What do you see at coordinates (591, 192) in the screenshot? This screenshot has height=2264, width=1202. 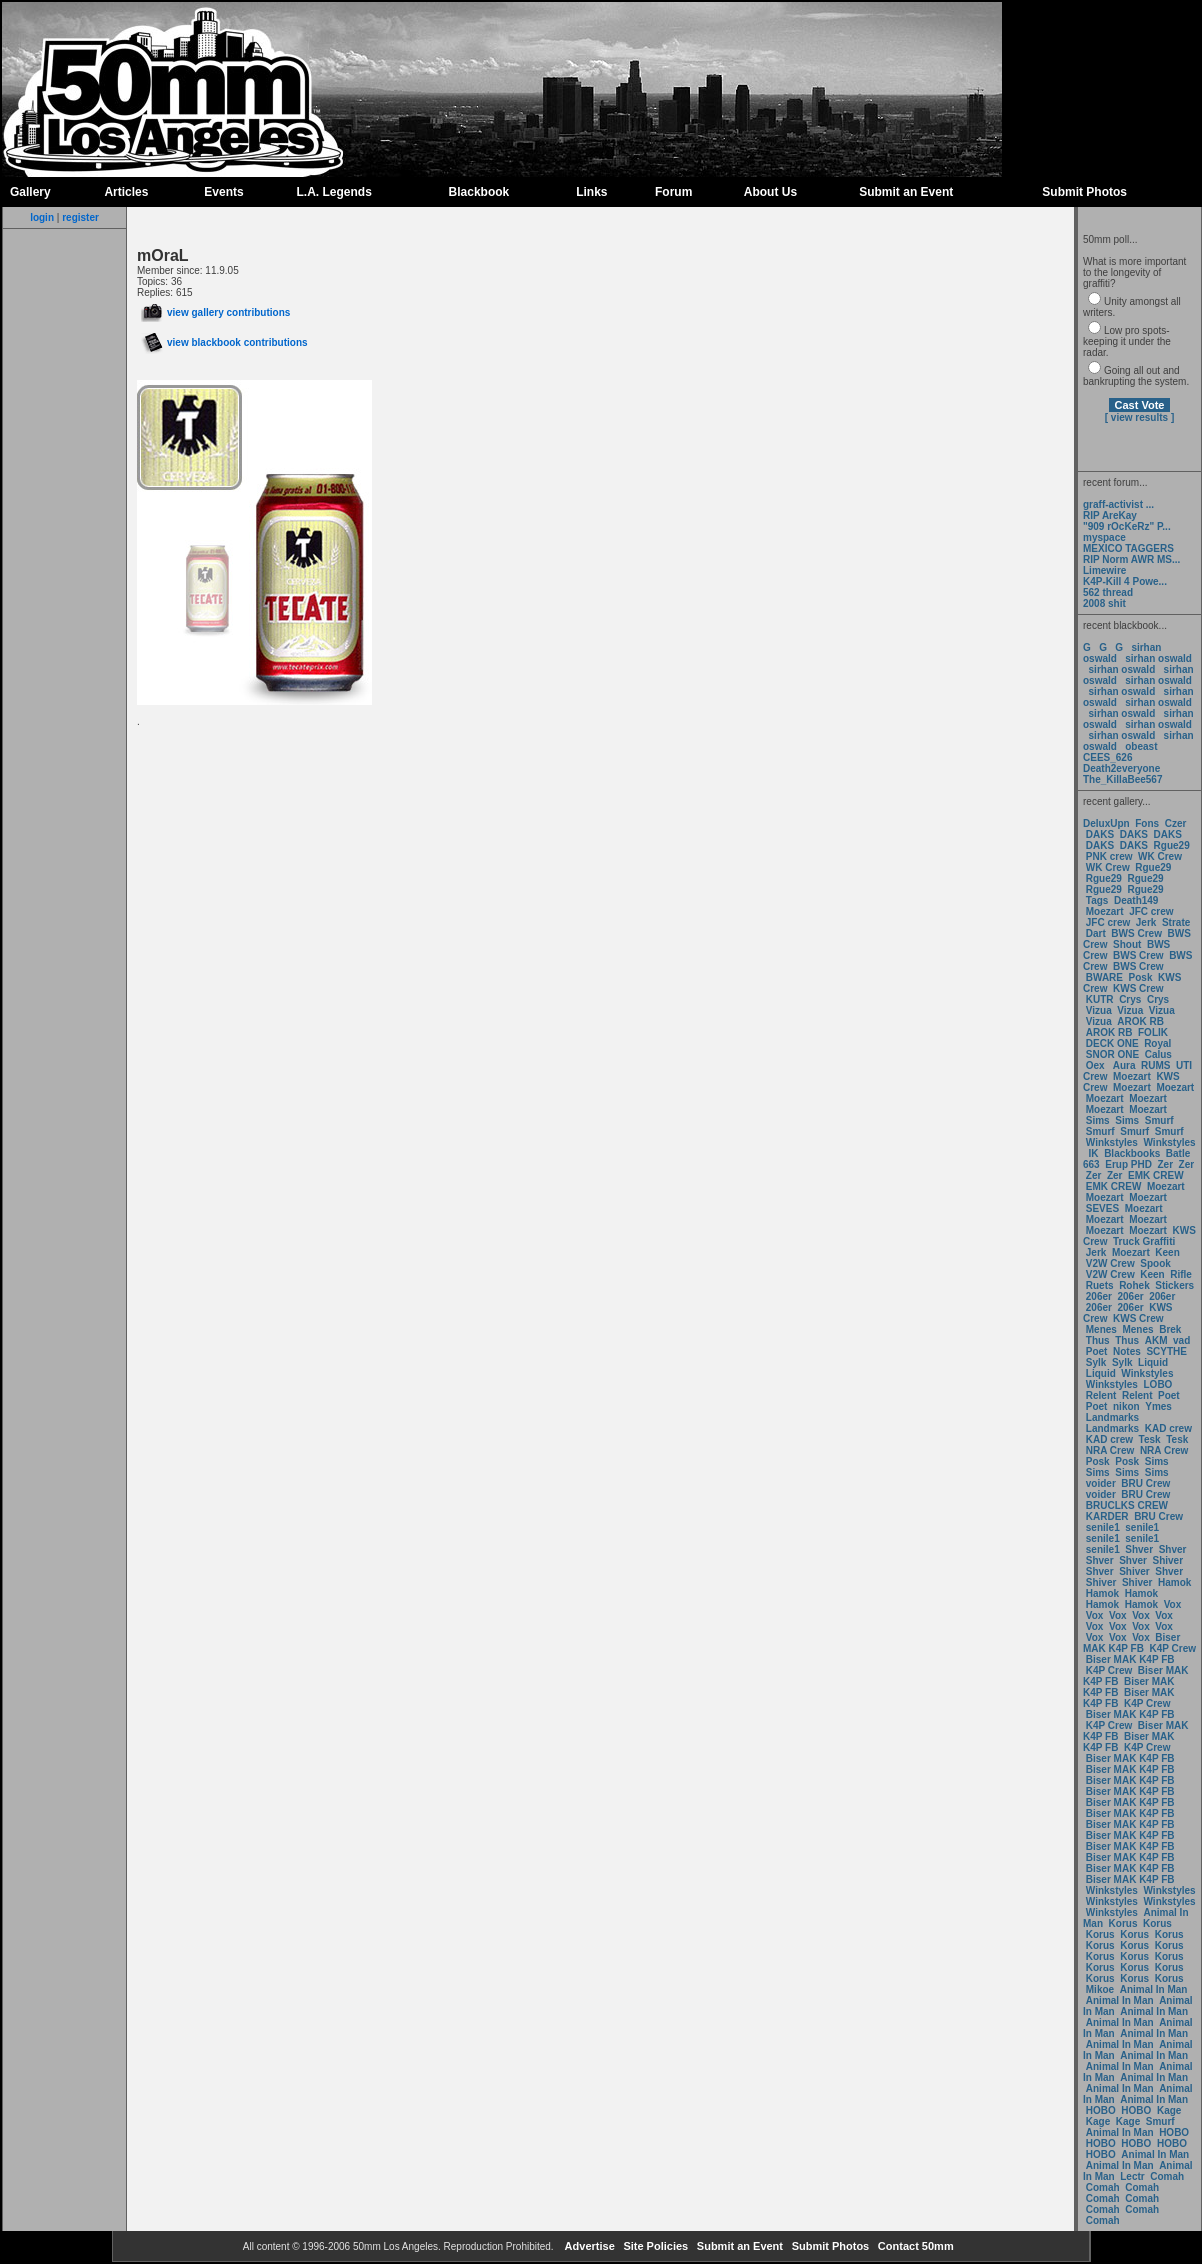 I see `Links` at bounding box center [591, 192].